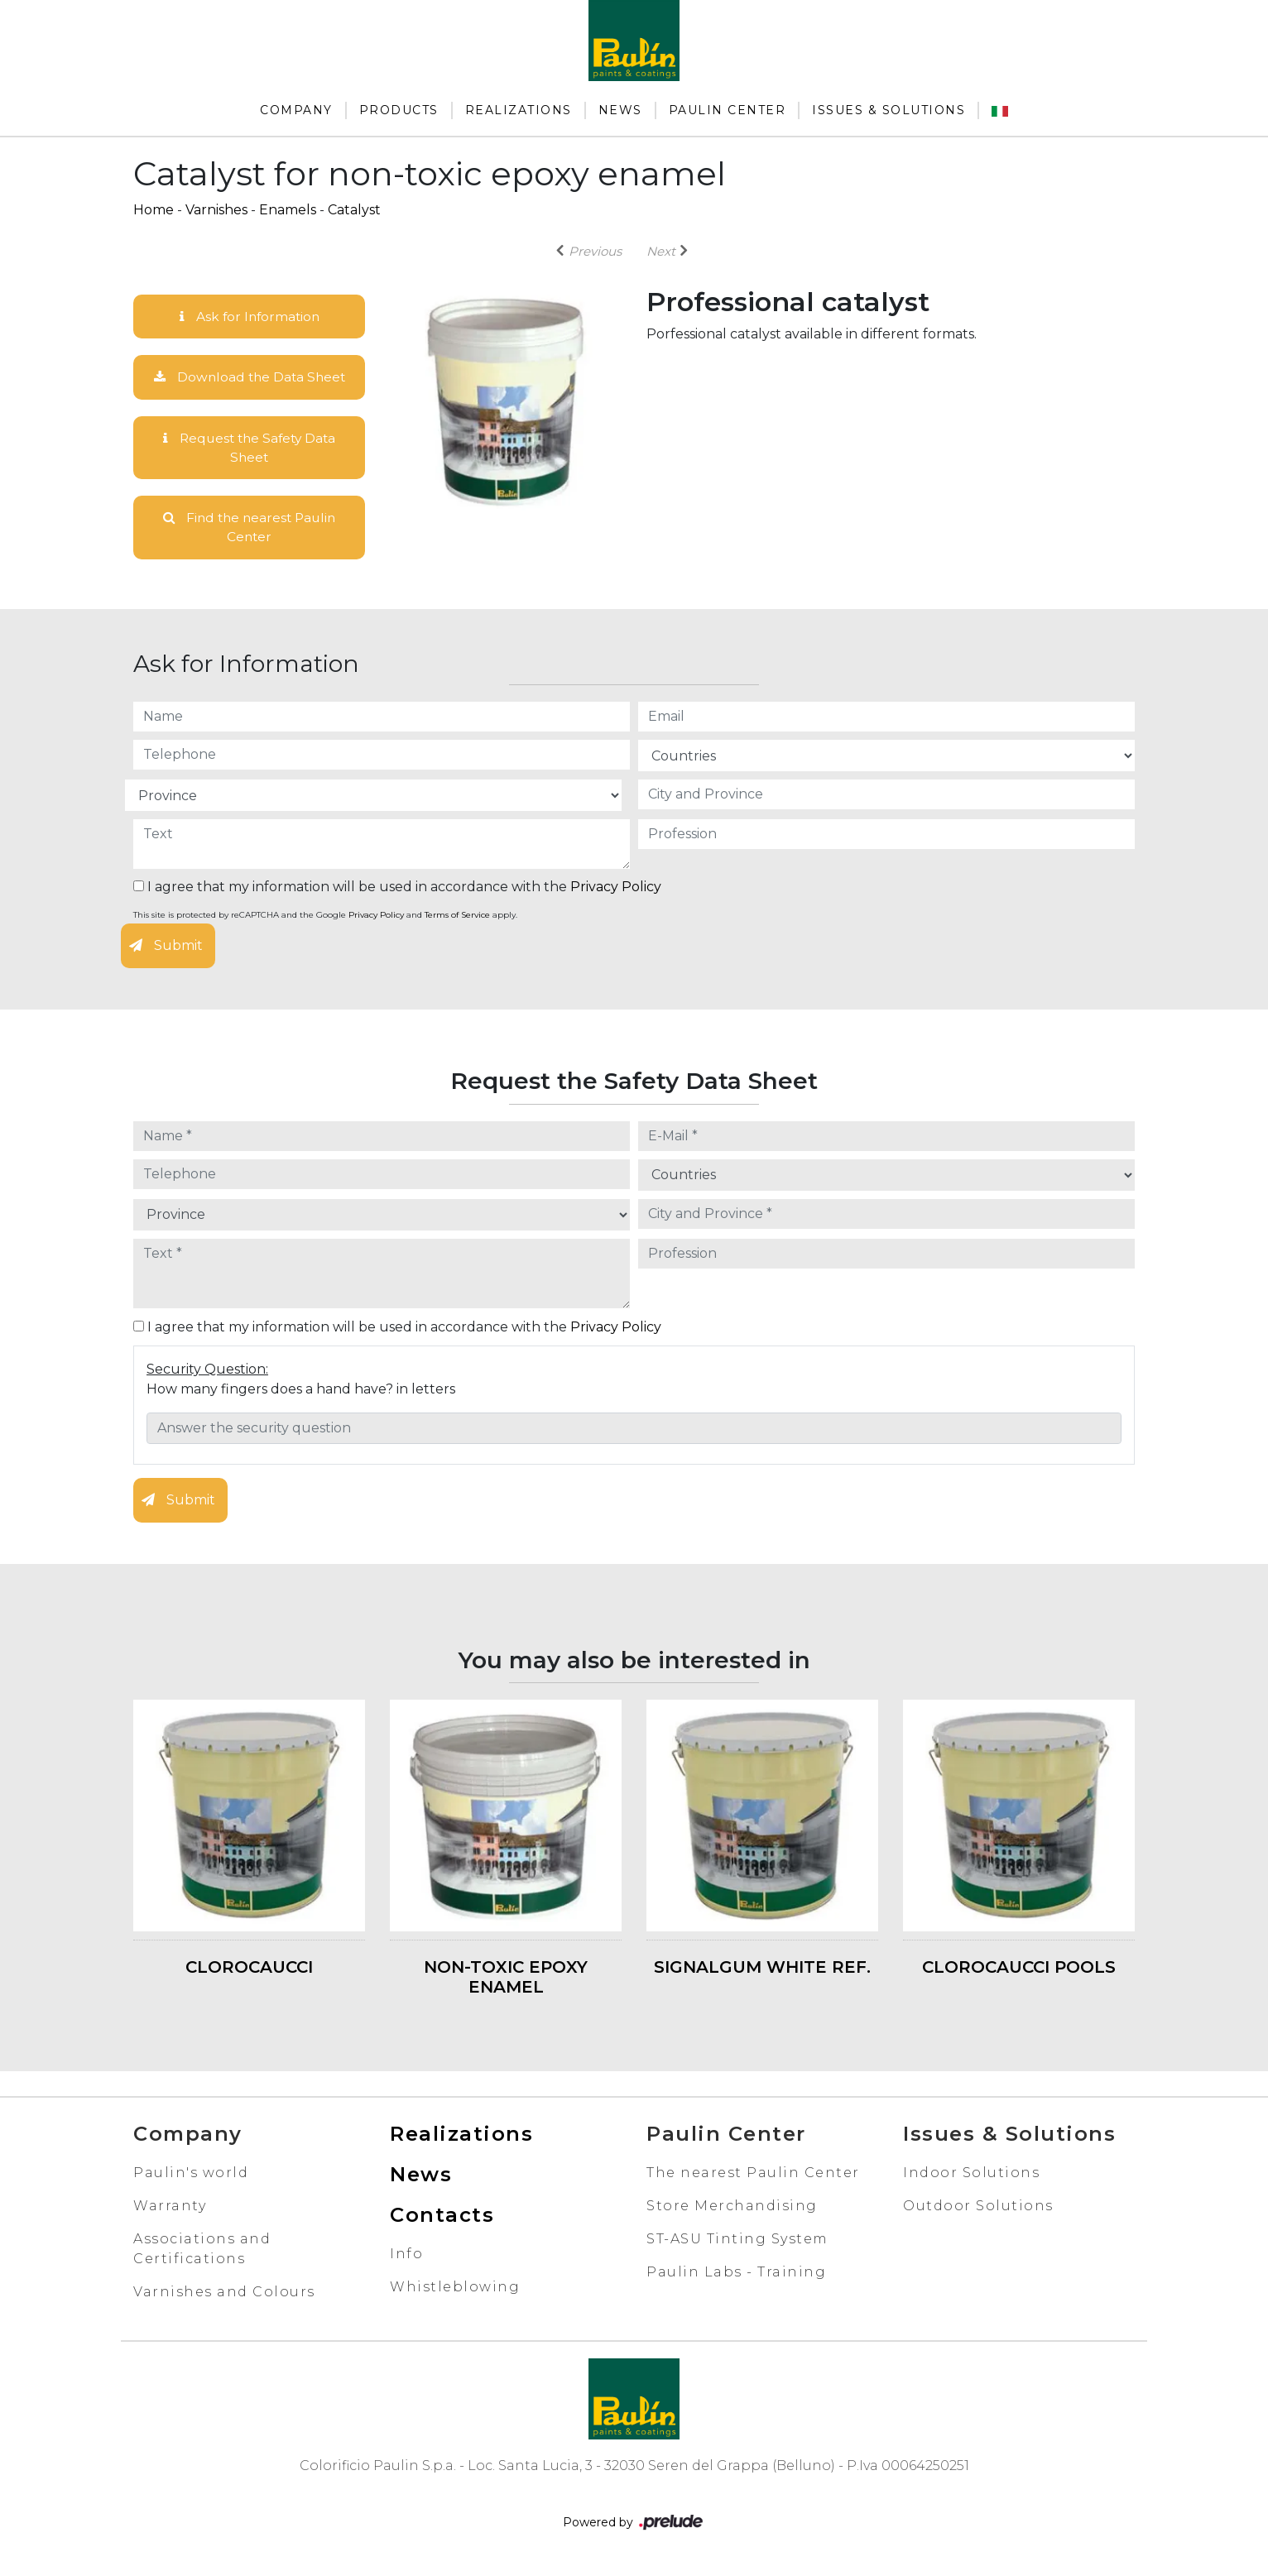 This screenshot has width=1268, height=2576. I want to click on Varnishes, so click(216, 210).